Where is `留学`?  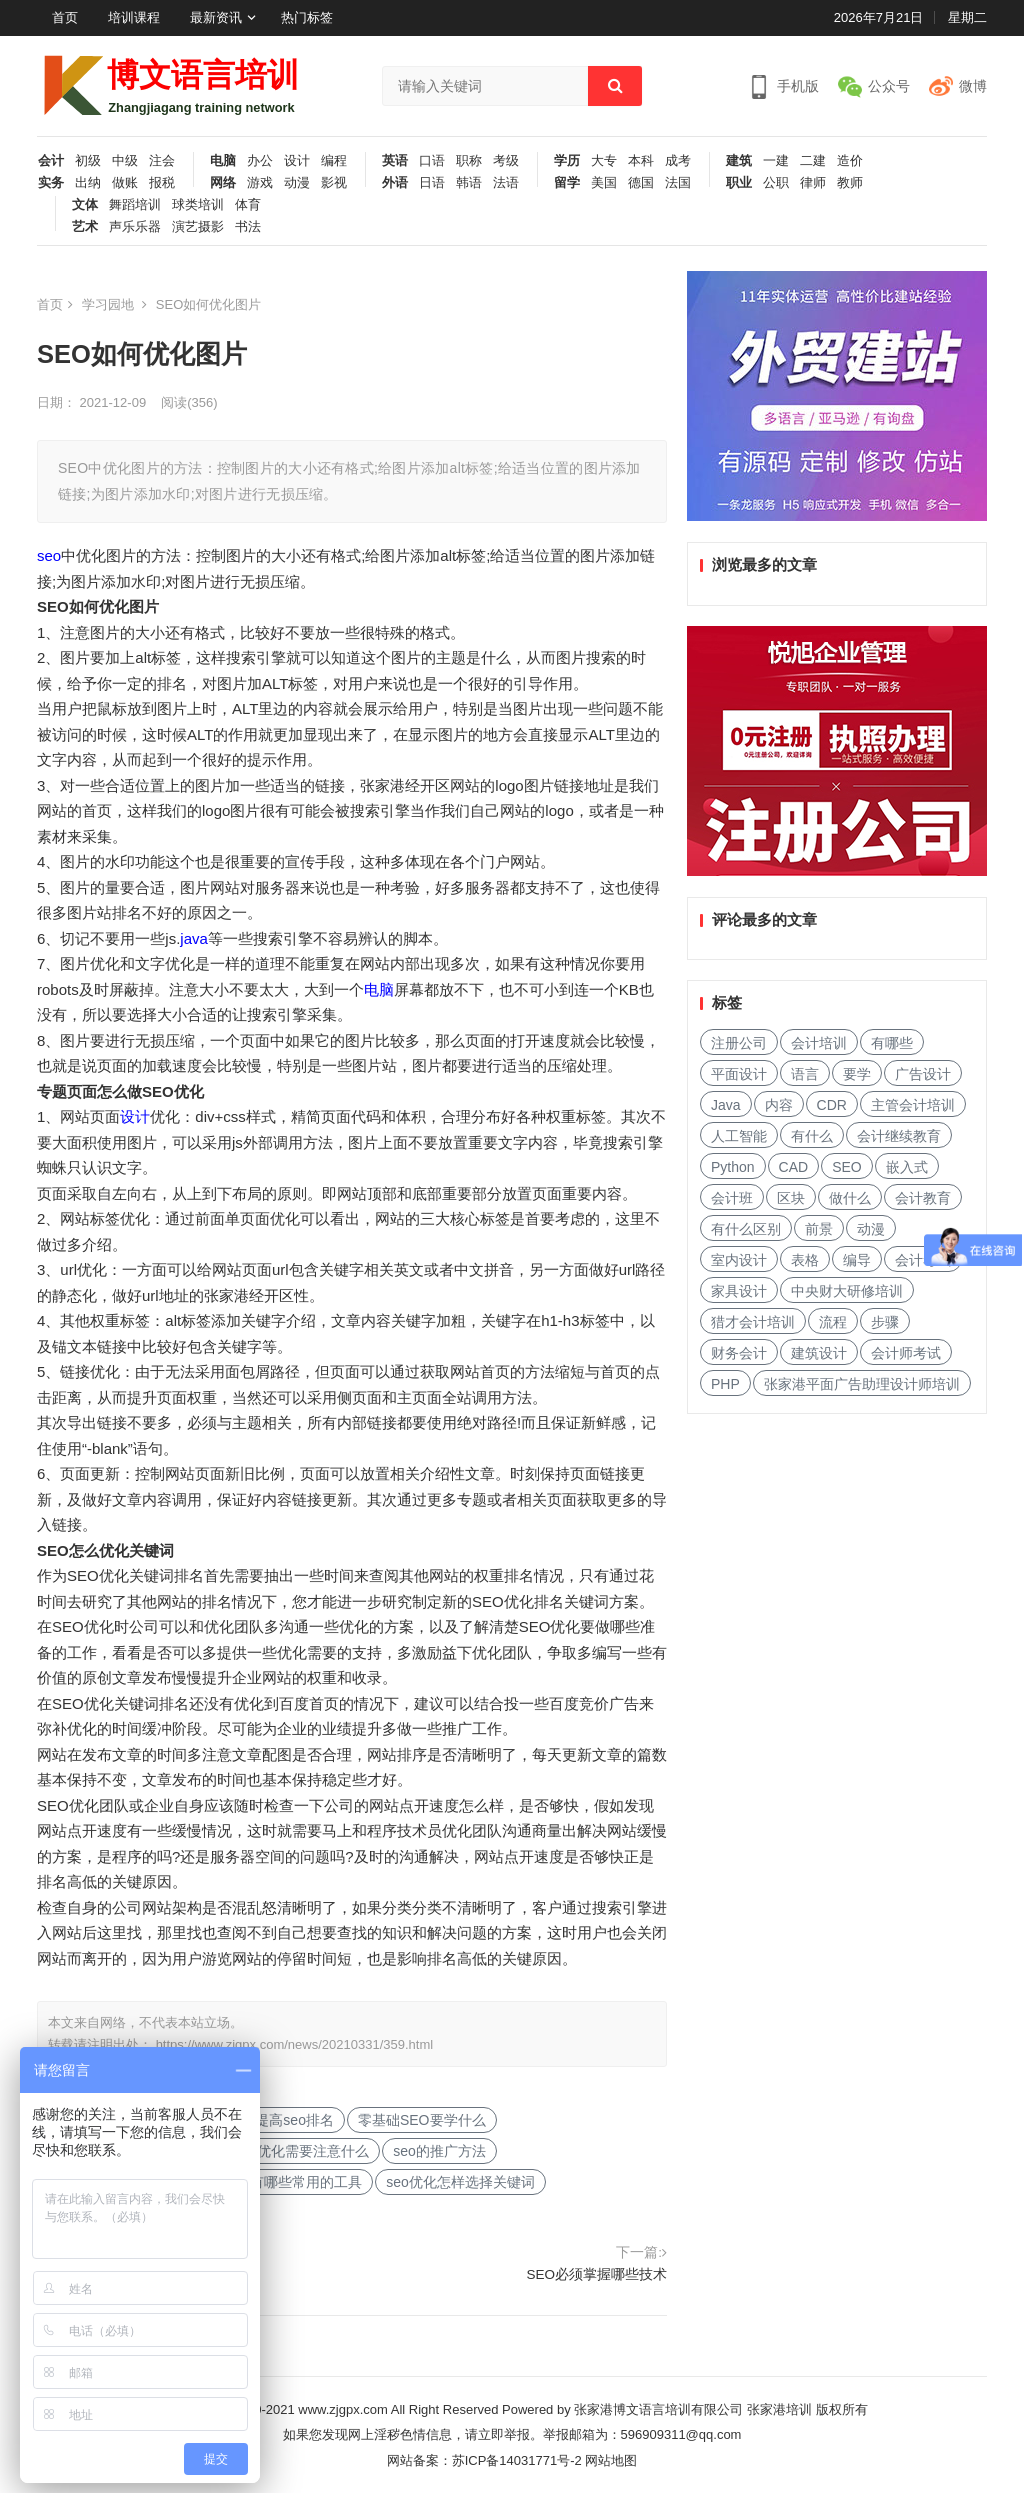
留学 is located at coordinates (567, 183).